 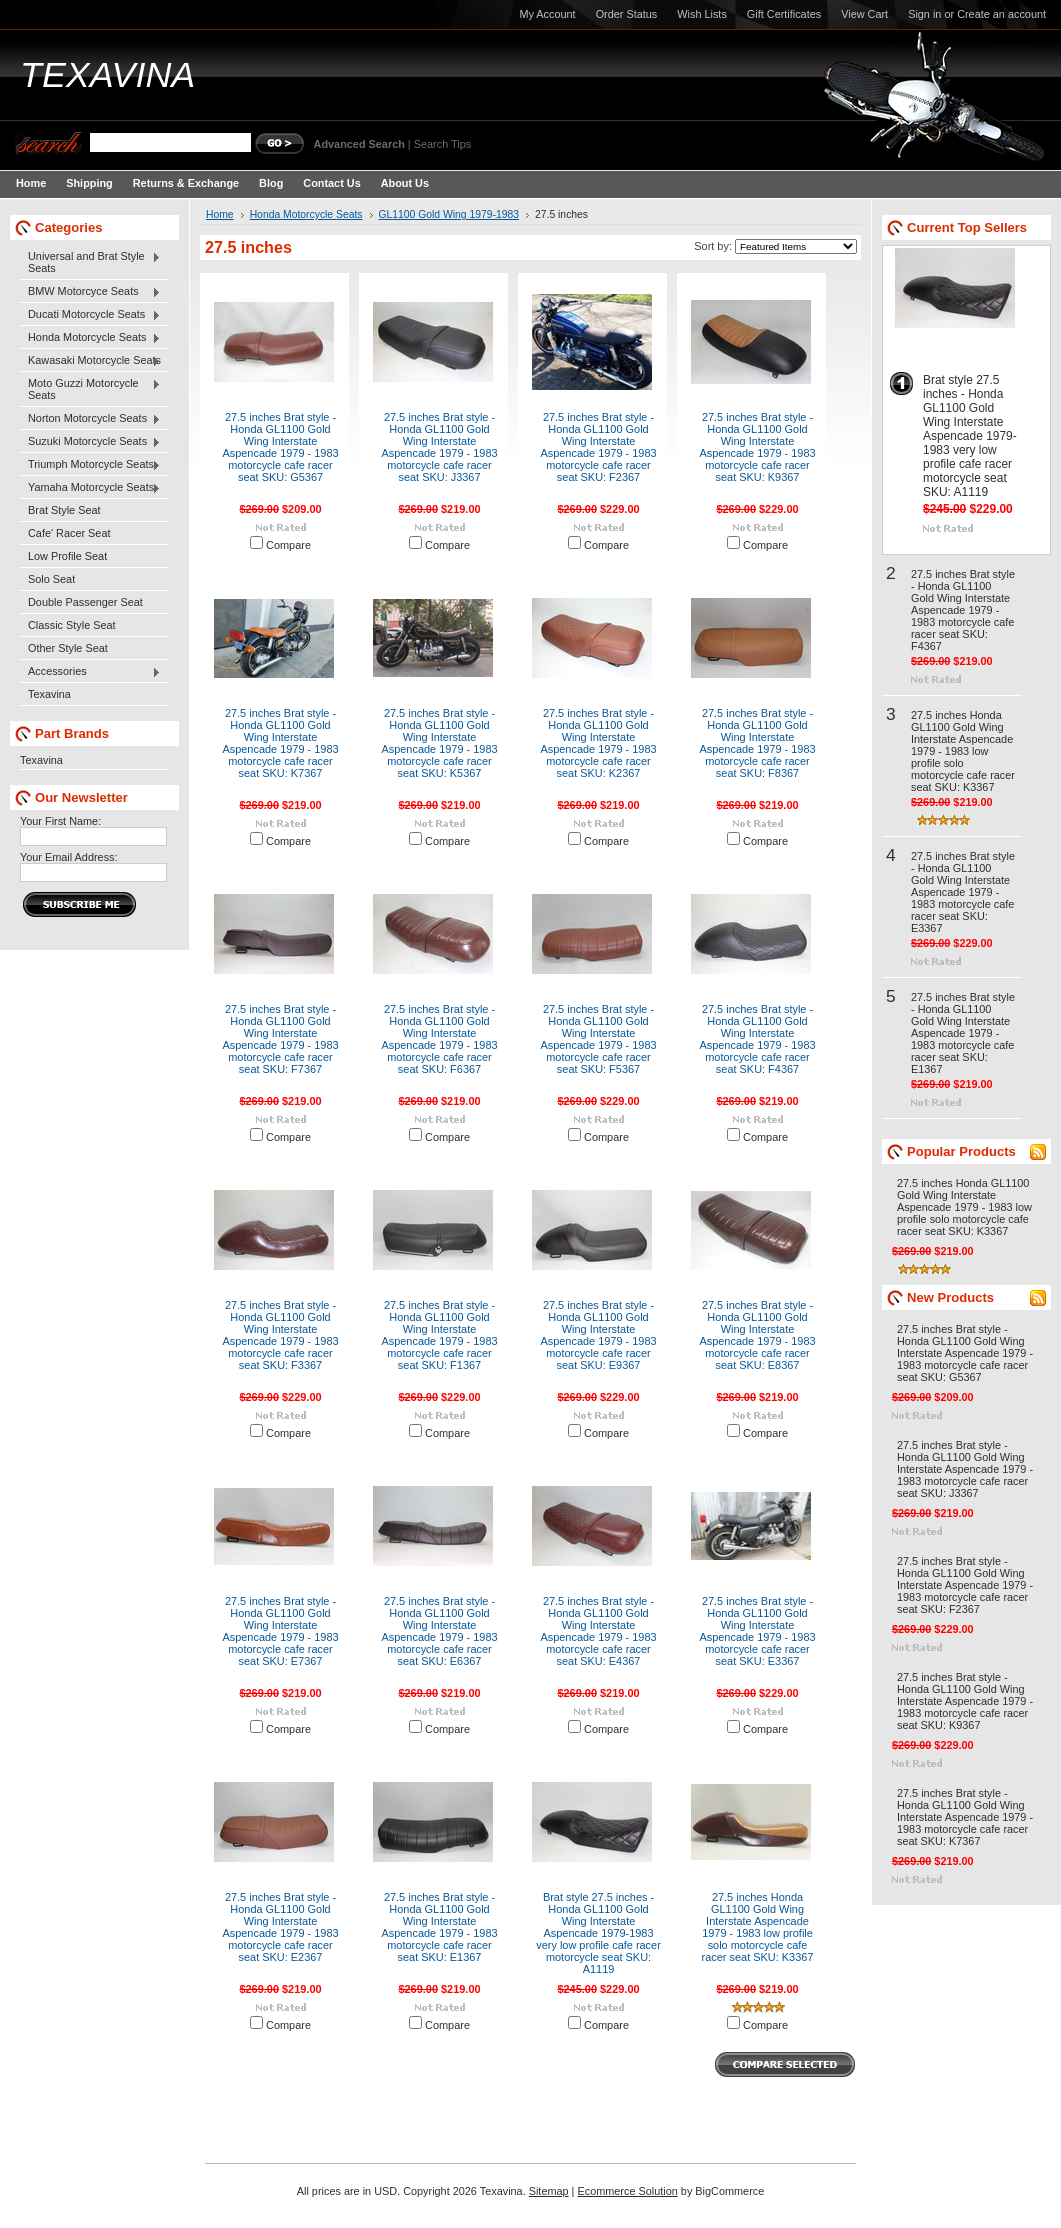 What do you see at coordinates (439, 447) in the screenshot?
I see `27.5 inches Brat style - Honda GL1100 Gold Wing Interstate Aspencade 1979 - 1983 motorcycle cafe racer seat SKU: J3367` at bounding box center [439, 447].